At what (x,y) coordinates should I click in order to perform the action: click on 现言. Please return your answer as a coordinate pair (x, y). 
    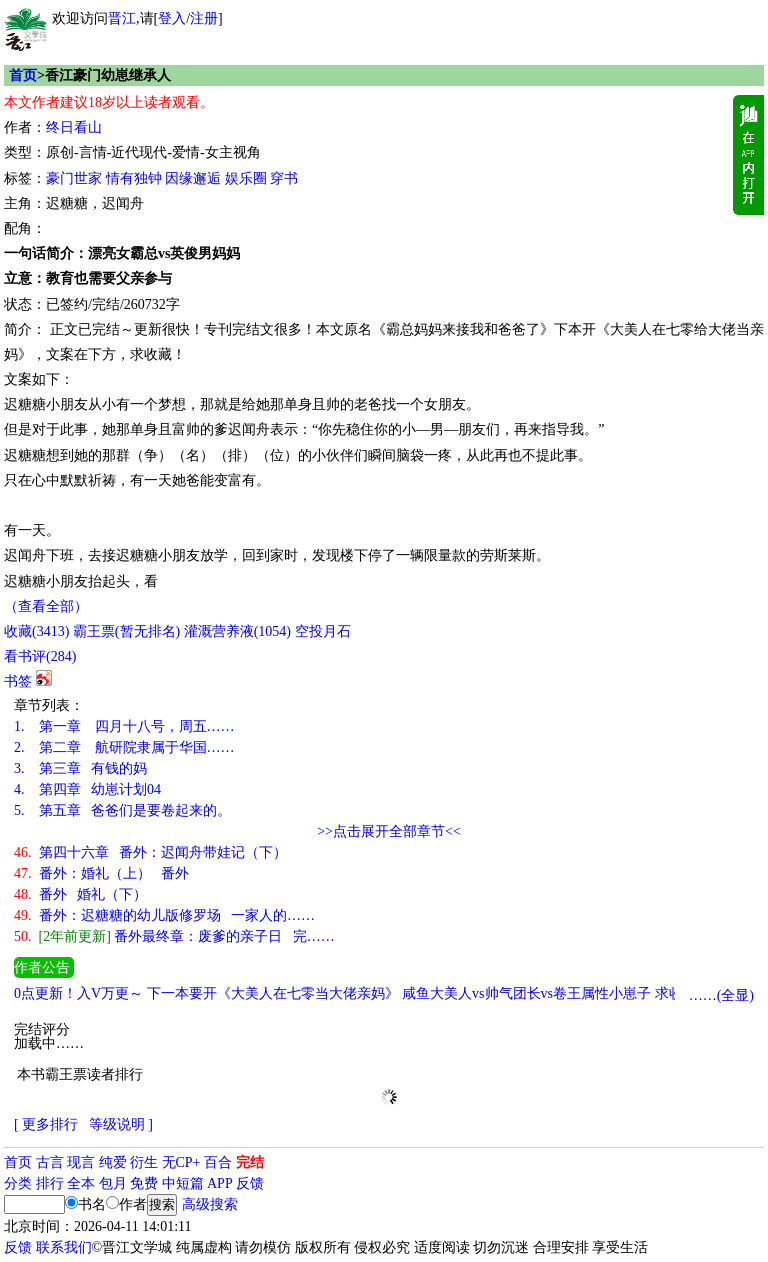
    Looking at the image, I should click on (81, 1162).